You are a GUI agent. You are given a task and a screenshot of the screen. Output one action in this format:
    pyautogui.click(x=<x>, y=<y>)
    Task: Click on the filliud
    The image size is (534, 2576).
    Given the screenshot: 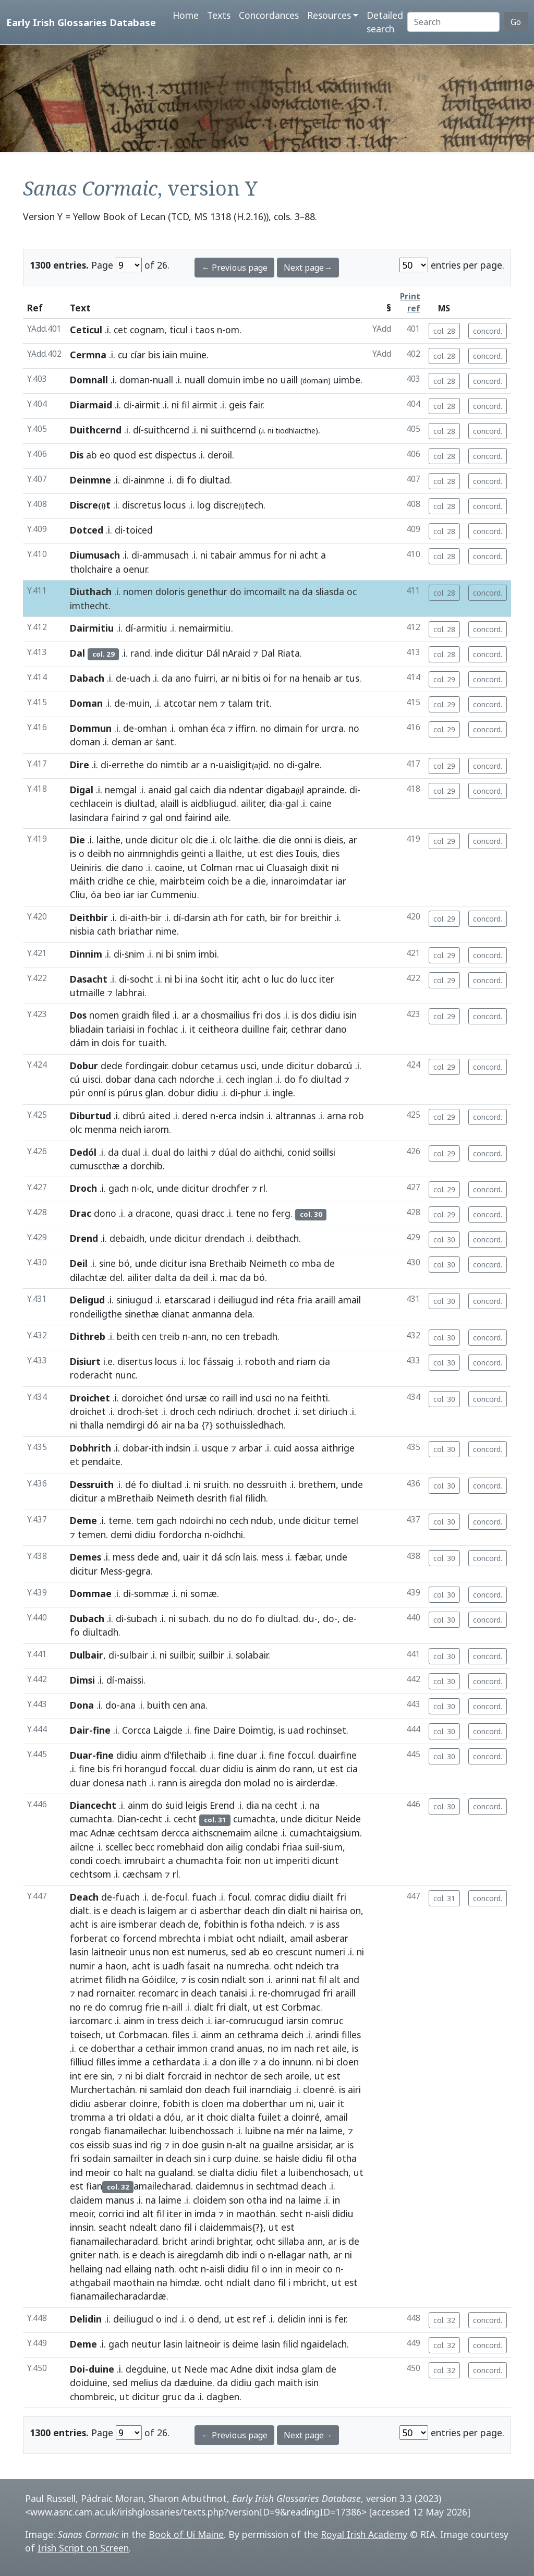 What is the action you would take?
    pyautogui.click(x=81, y=2061)
    